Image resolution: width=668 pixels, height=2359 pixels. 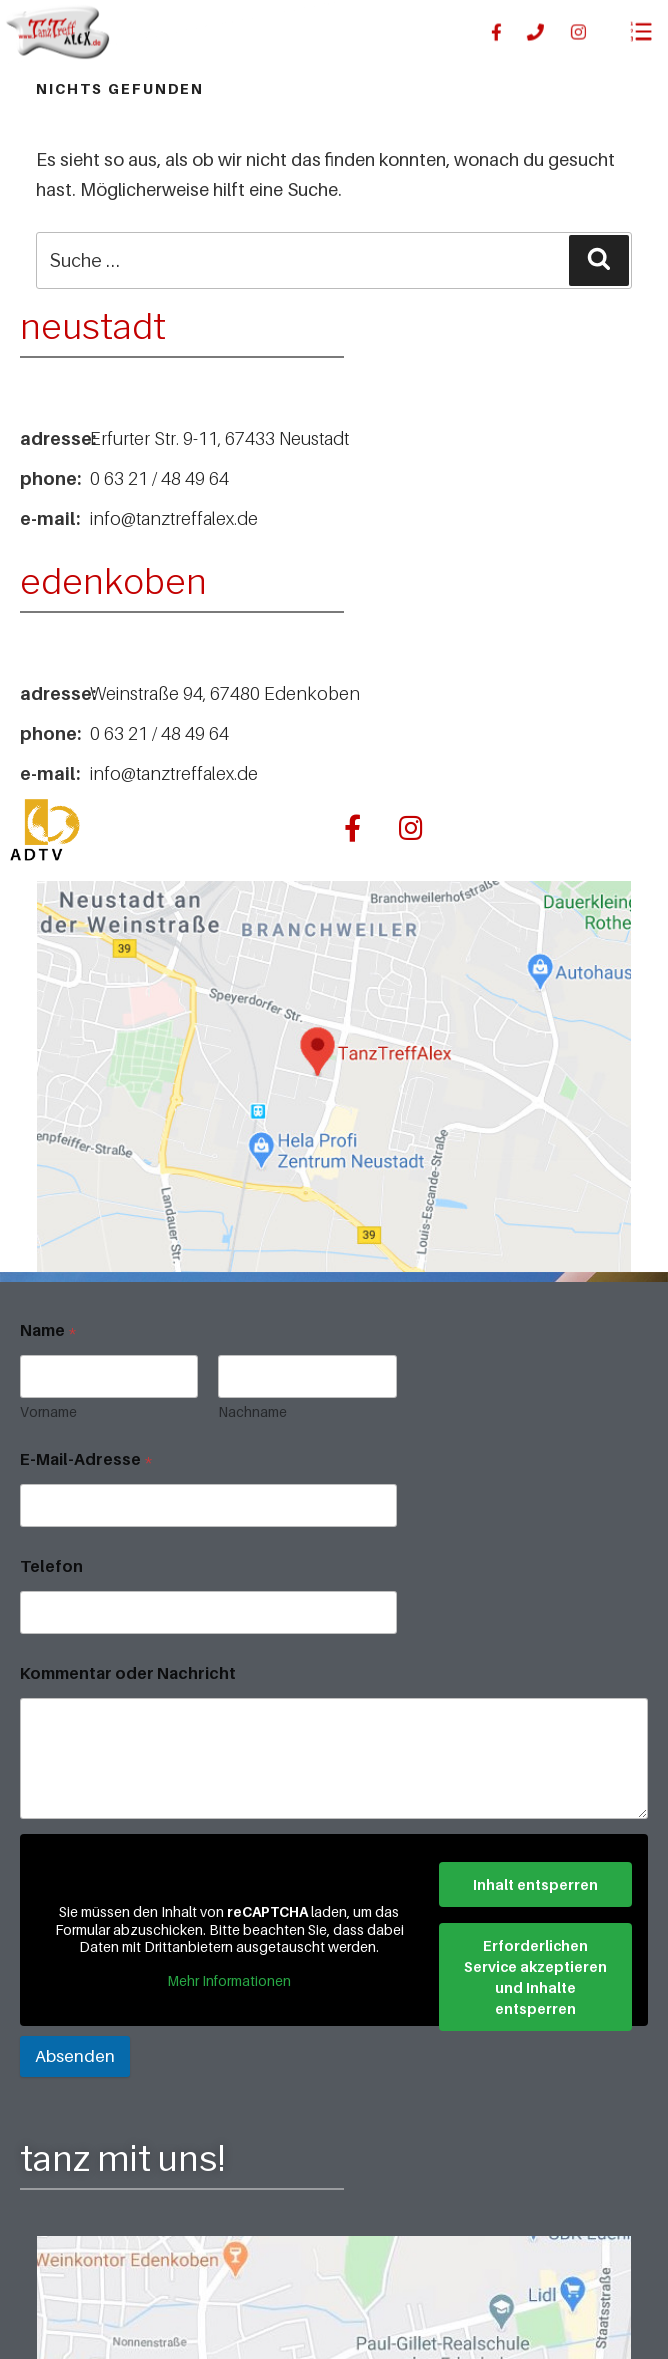 I want to click on Telefon, so click(x=51, y=1566).